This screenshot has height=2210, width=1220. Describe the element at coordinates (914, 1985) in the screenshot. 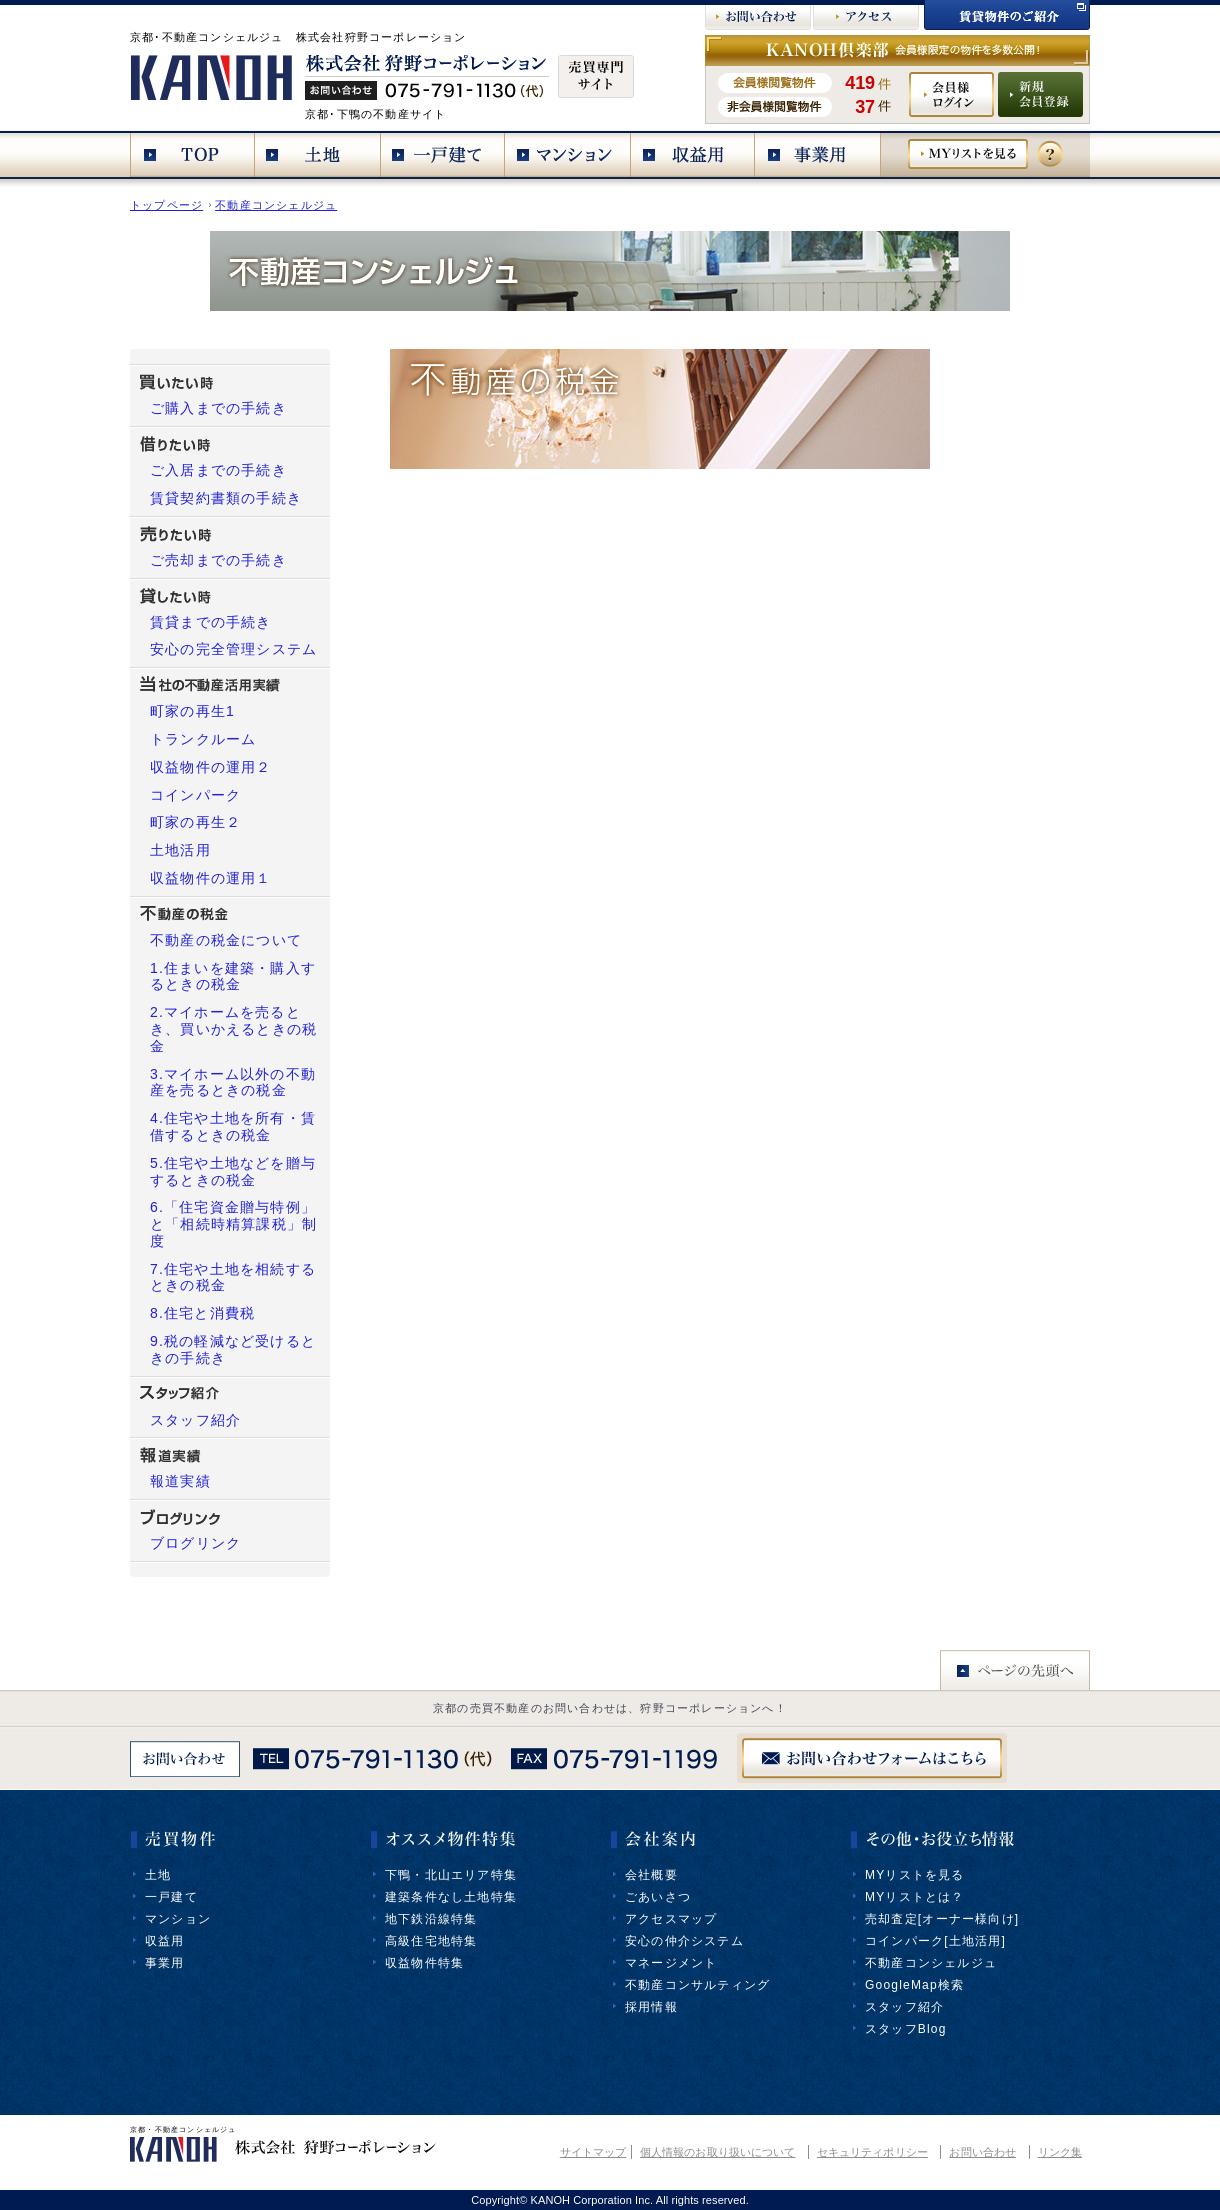

I see `GoogleMap検索` at that location.